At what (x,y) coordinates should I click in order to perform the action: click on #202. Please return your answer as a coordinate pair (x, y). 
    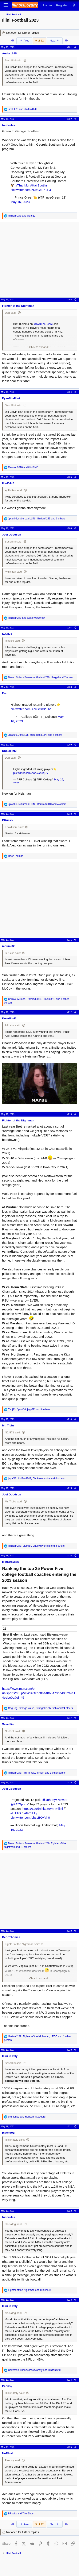
    Looking at the image, I should click on (69, 119).